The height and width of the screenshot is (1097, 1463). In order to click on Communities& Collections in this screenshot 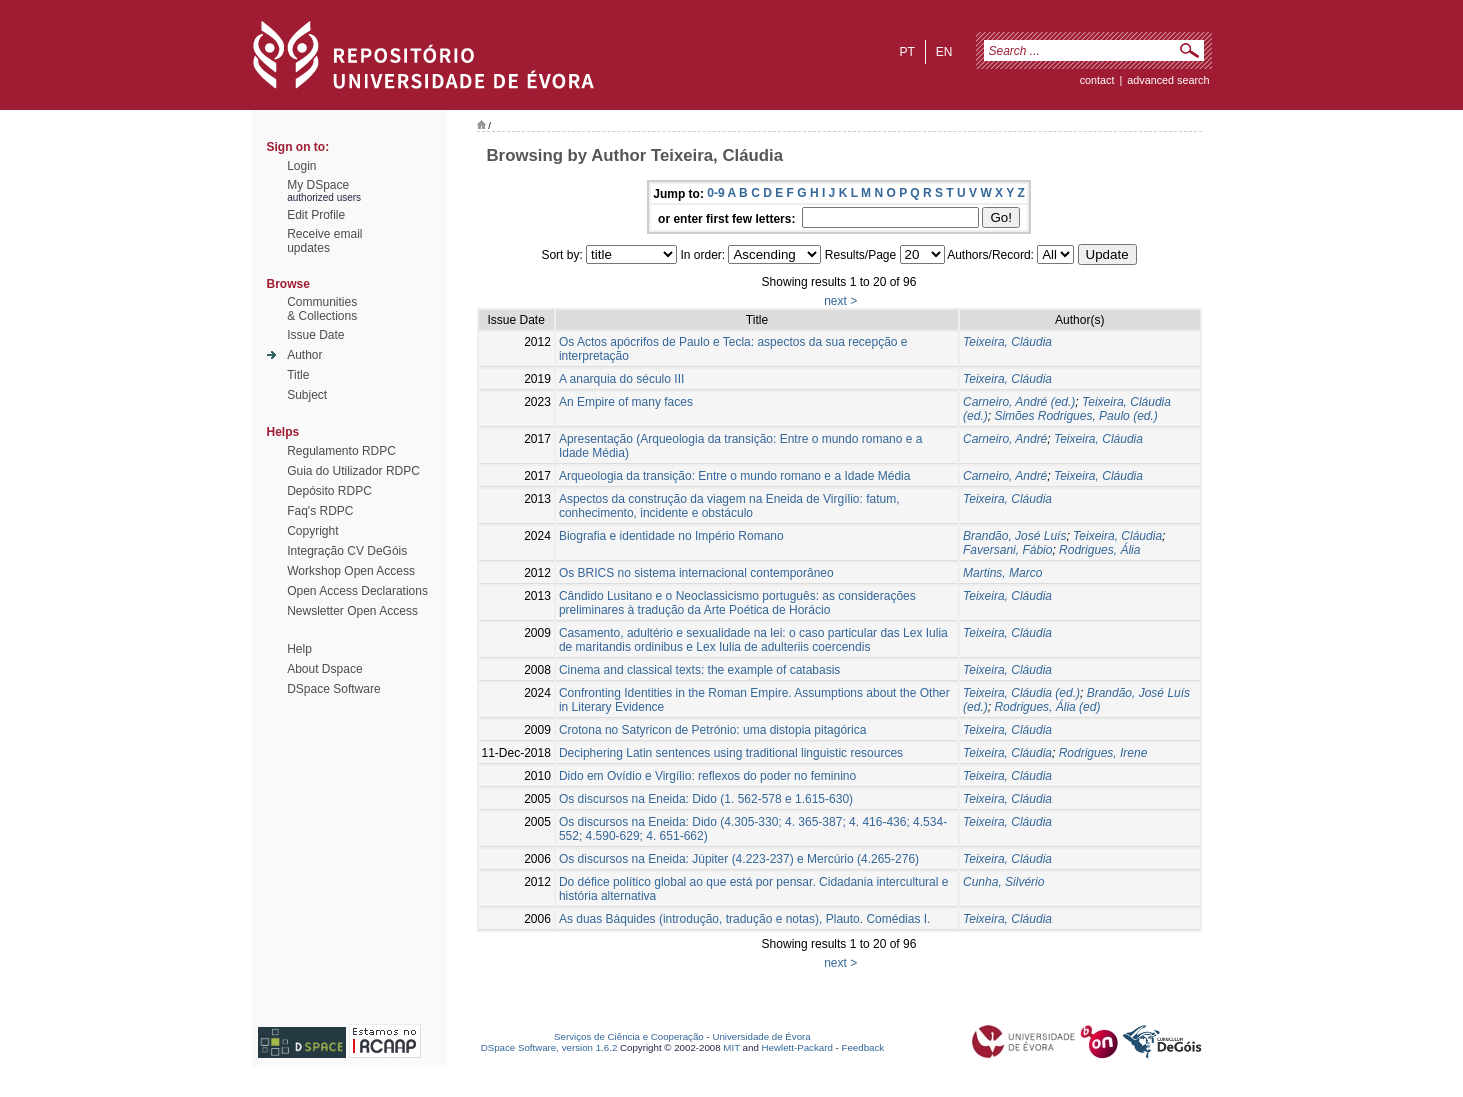, I will do `click(322, 309)`.